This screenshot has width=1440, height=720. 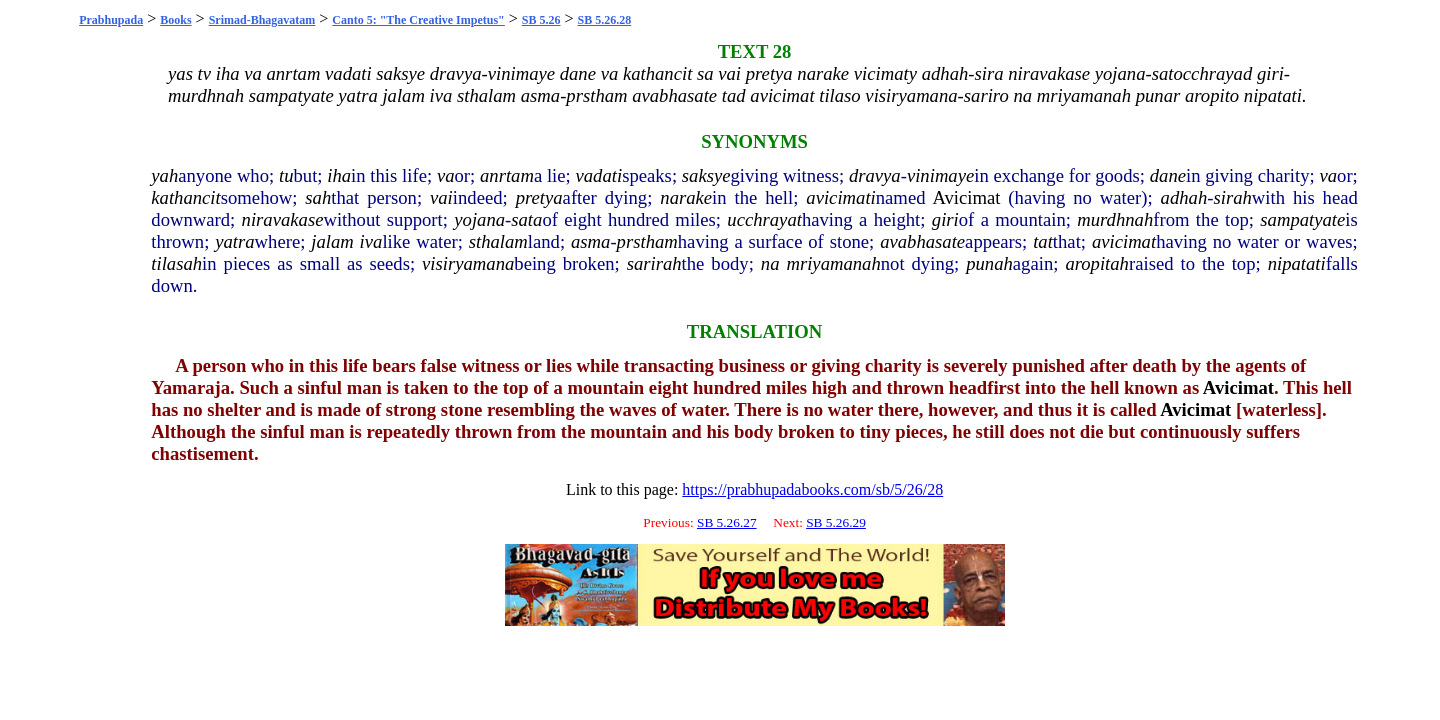 What do you see at coordinates (764, 219) in the screenshot?
I see `ucchrayat` at bounding box center [764, 219].